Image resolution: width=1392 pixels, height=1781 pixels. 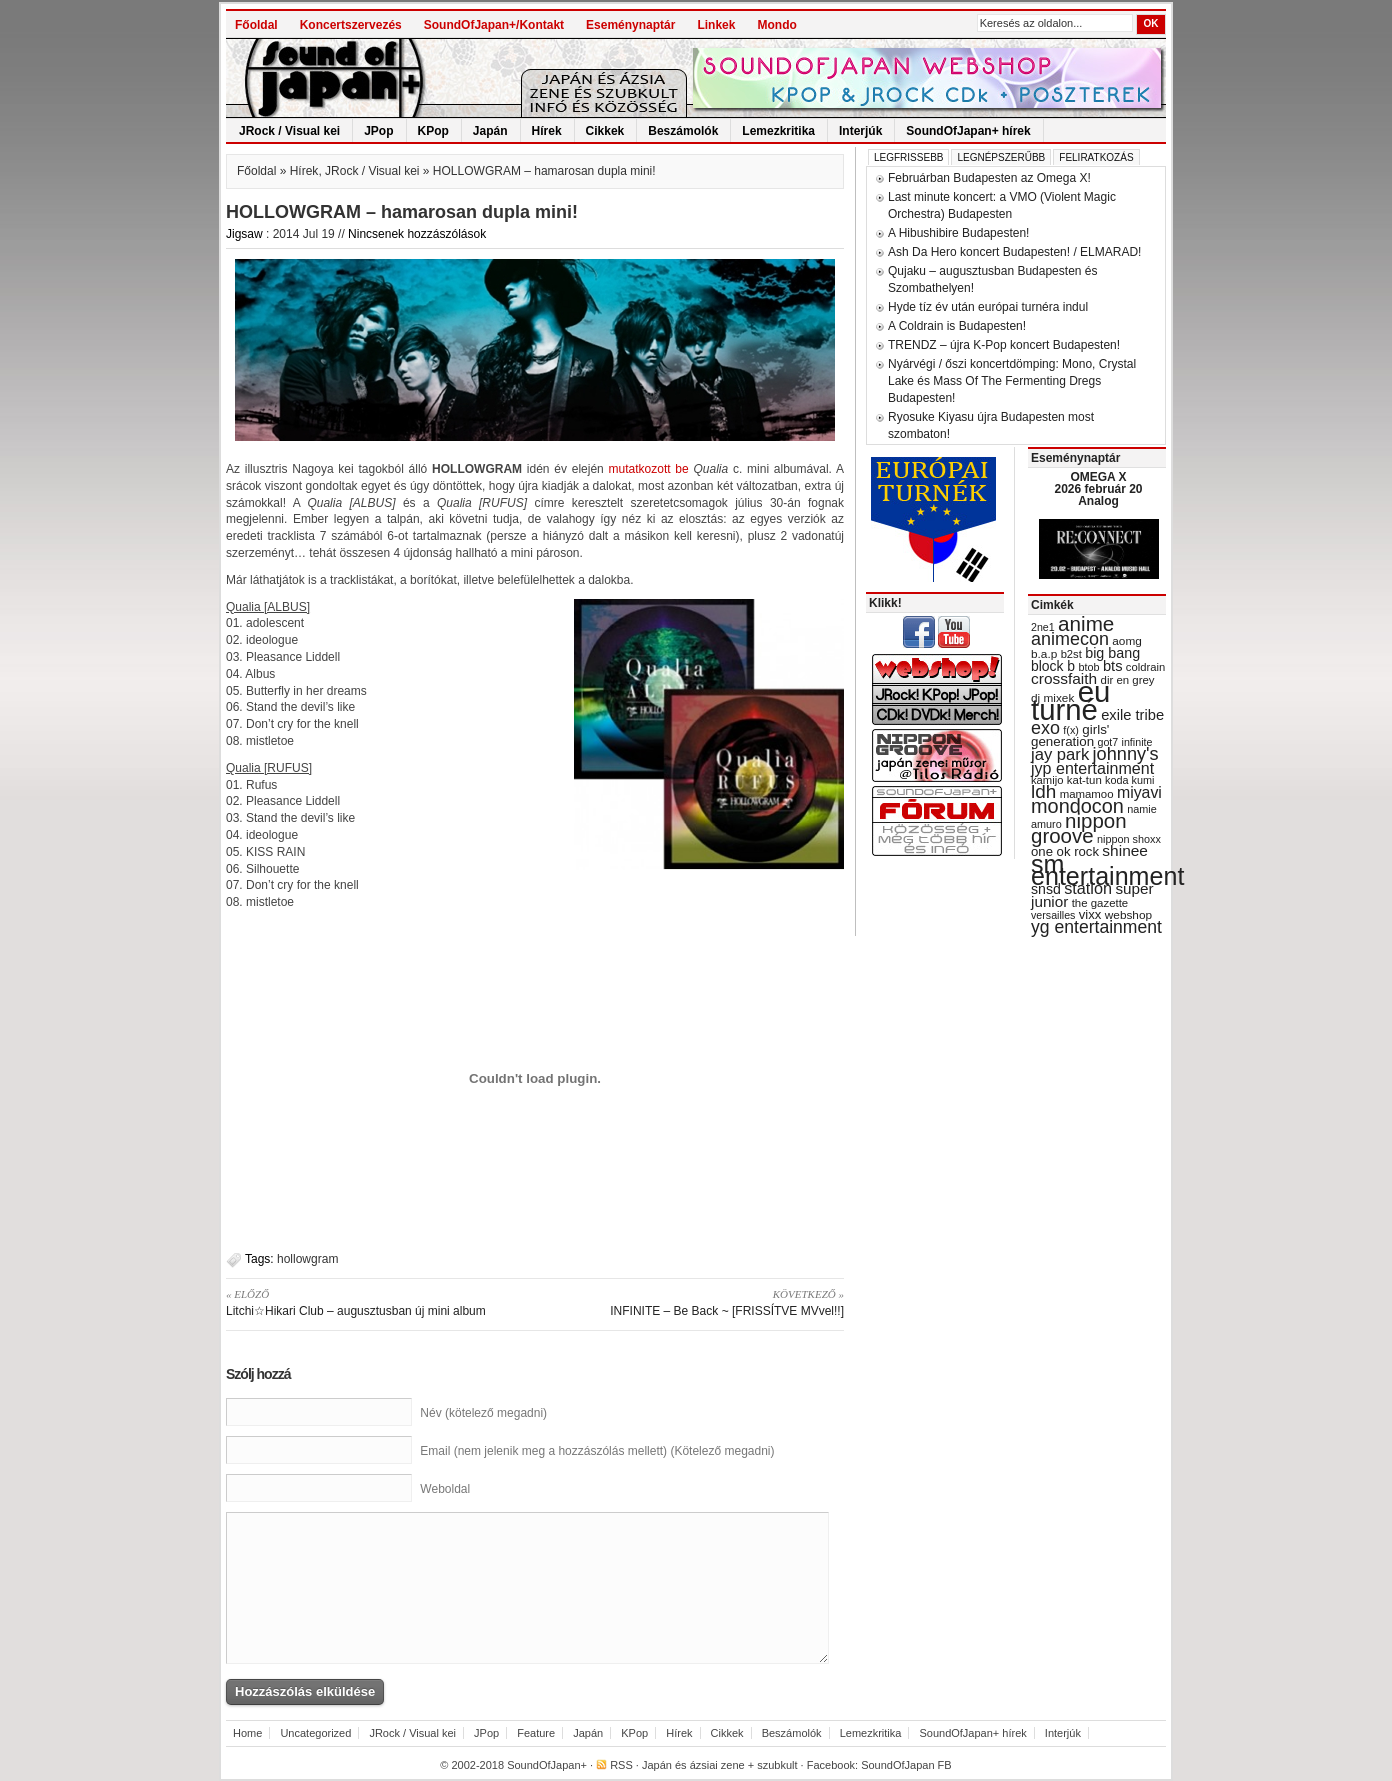 What do you see at coordinates (315, 1733) in the screenshot?
I see `Uncategorized` at bounding box center [315, 1733].